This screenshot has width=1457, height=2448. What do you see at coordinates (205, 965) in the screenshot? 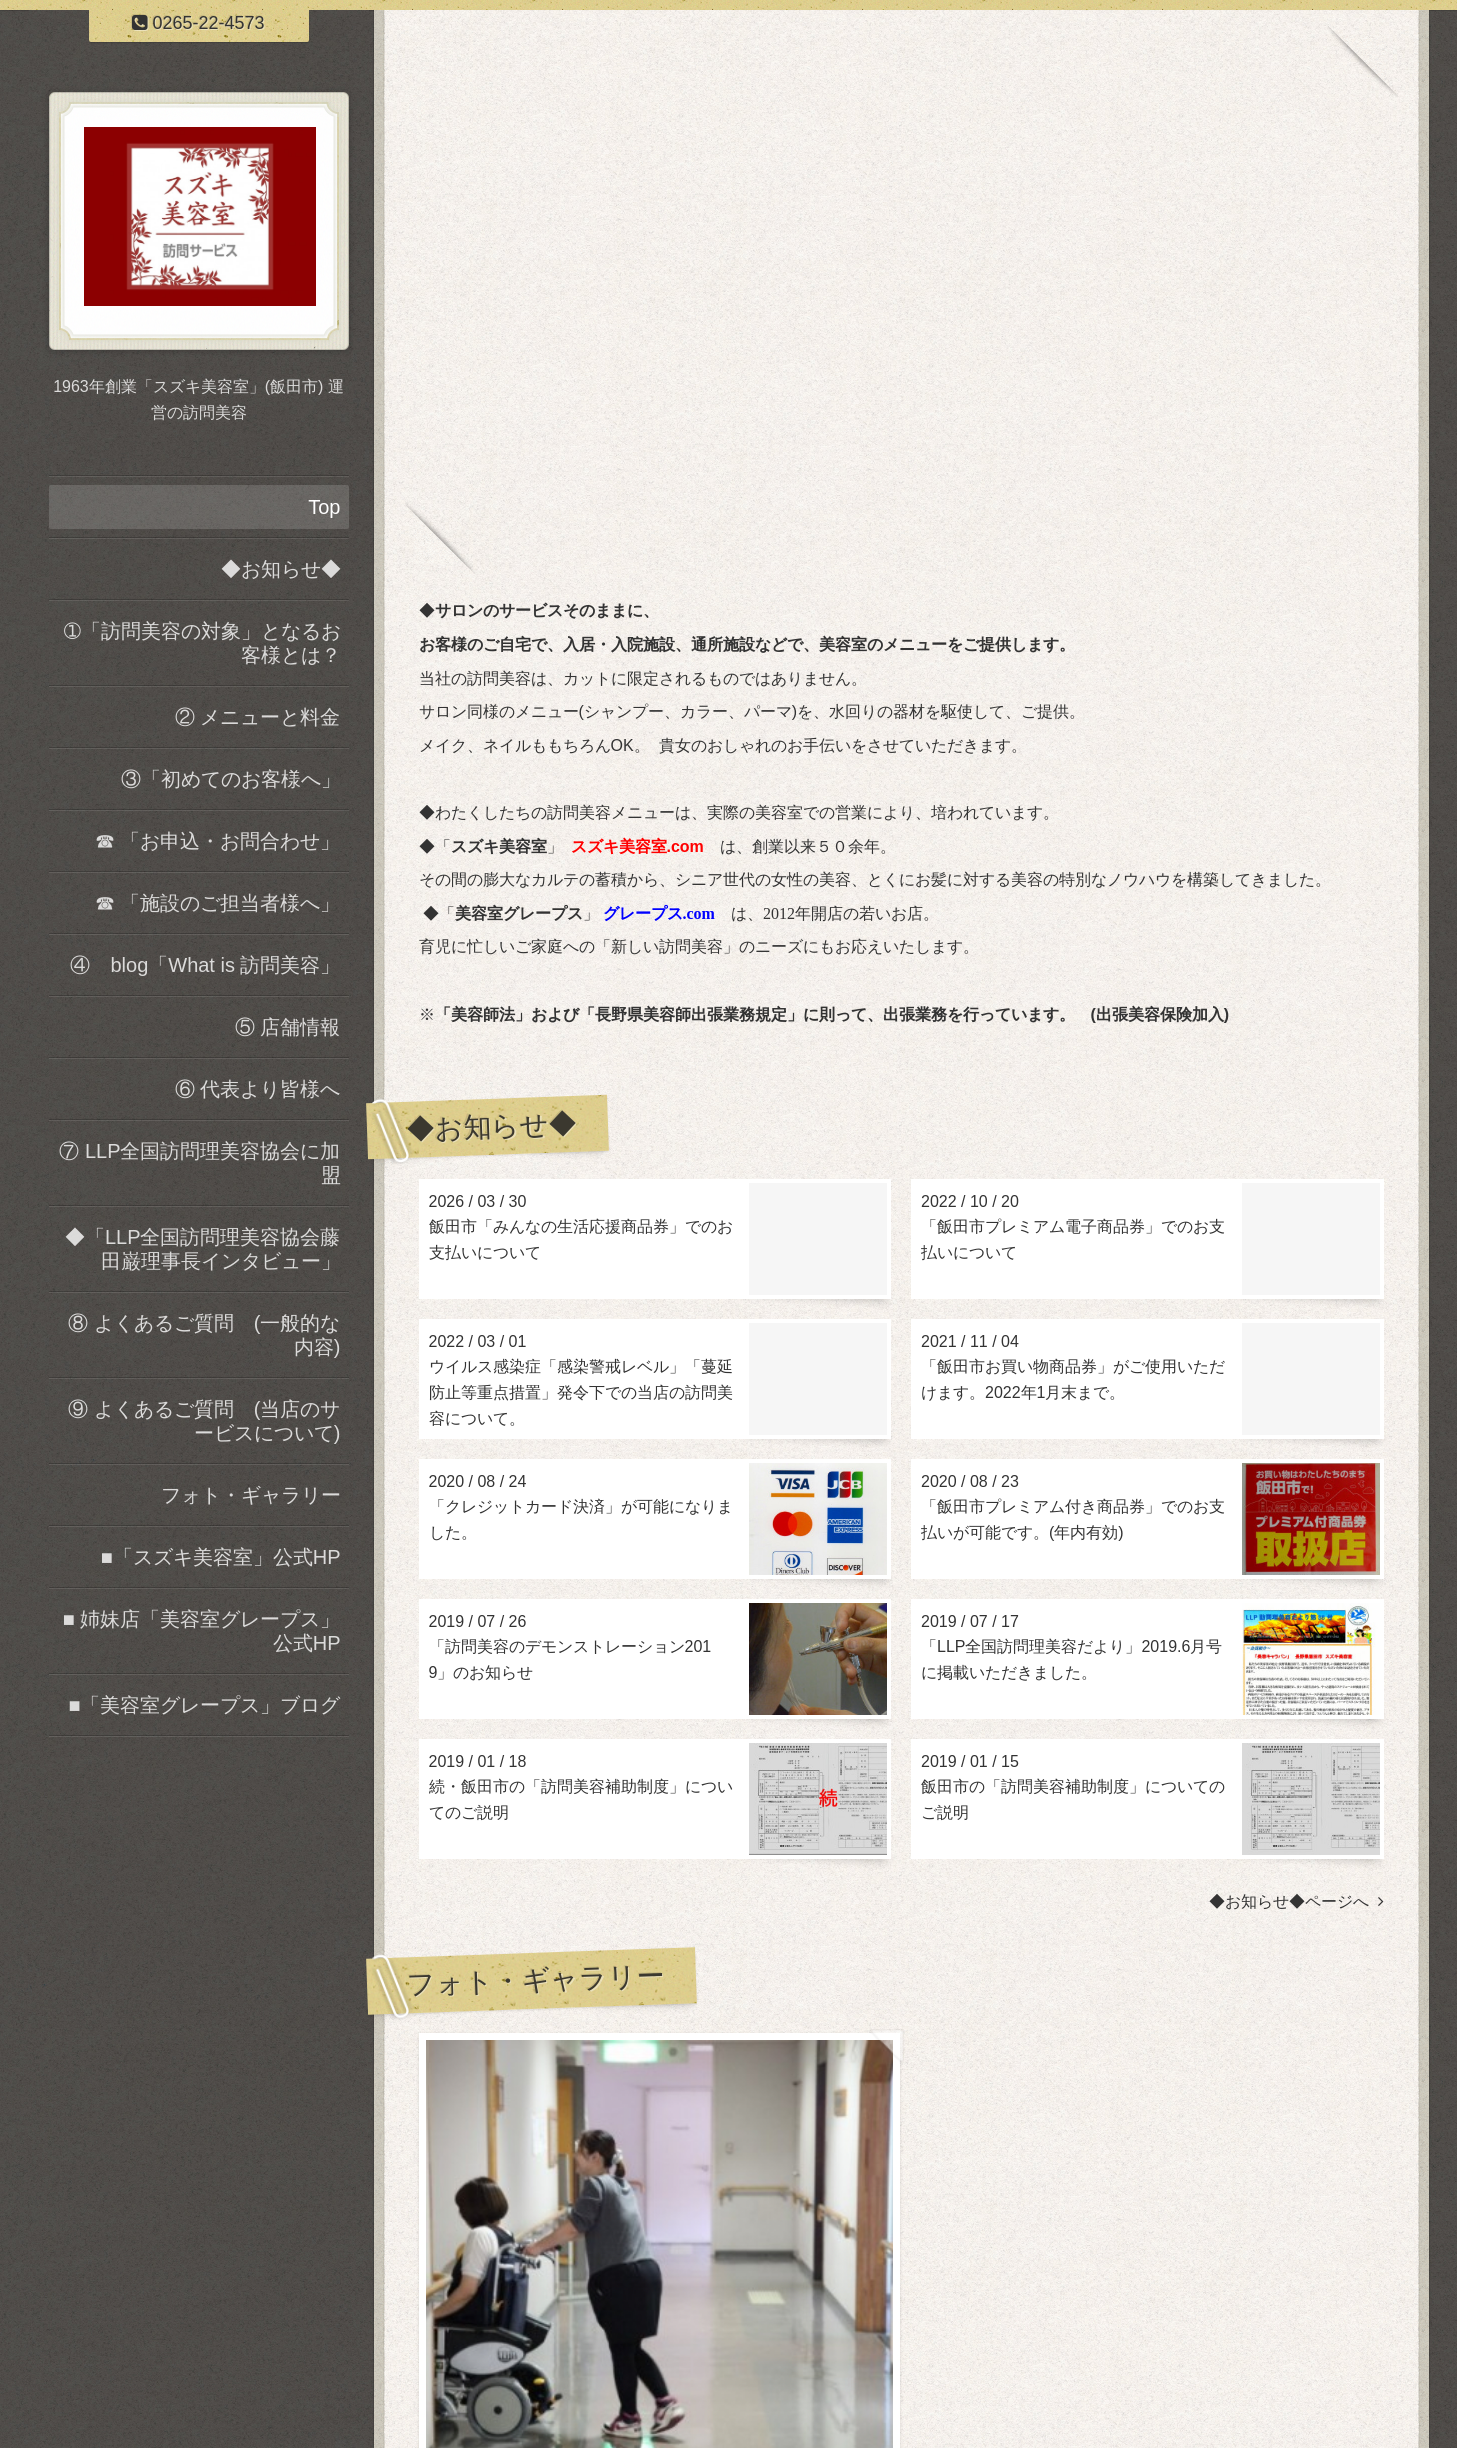
I see `④ blog「What is 訪問美容」` at bounding box center [205, 965].